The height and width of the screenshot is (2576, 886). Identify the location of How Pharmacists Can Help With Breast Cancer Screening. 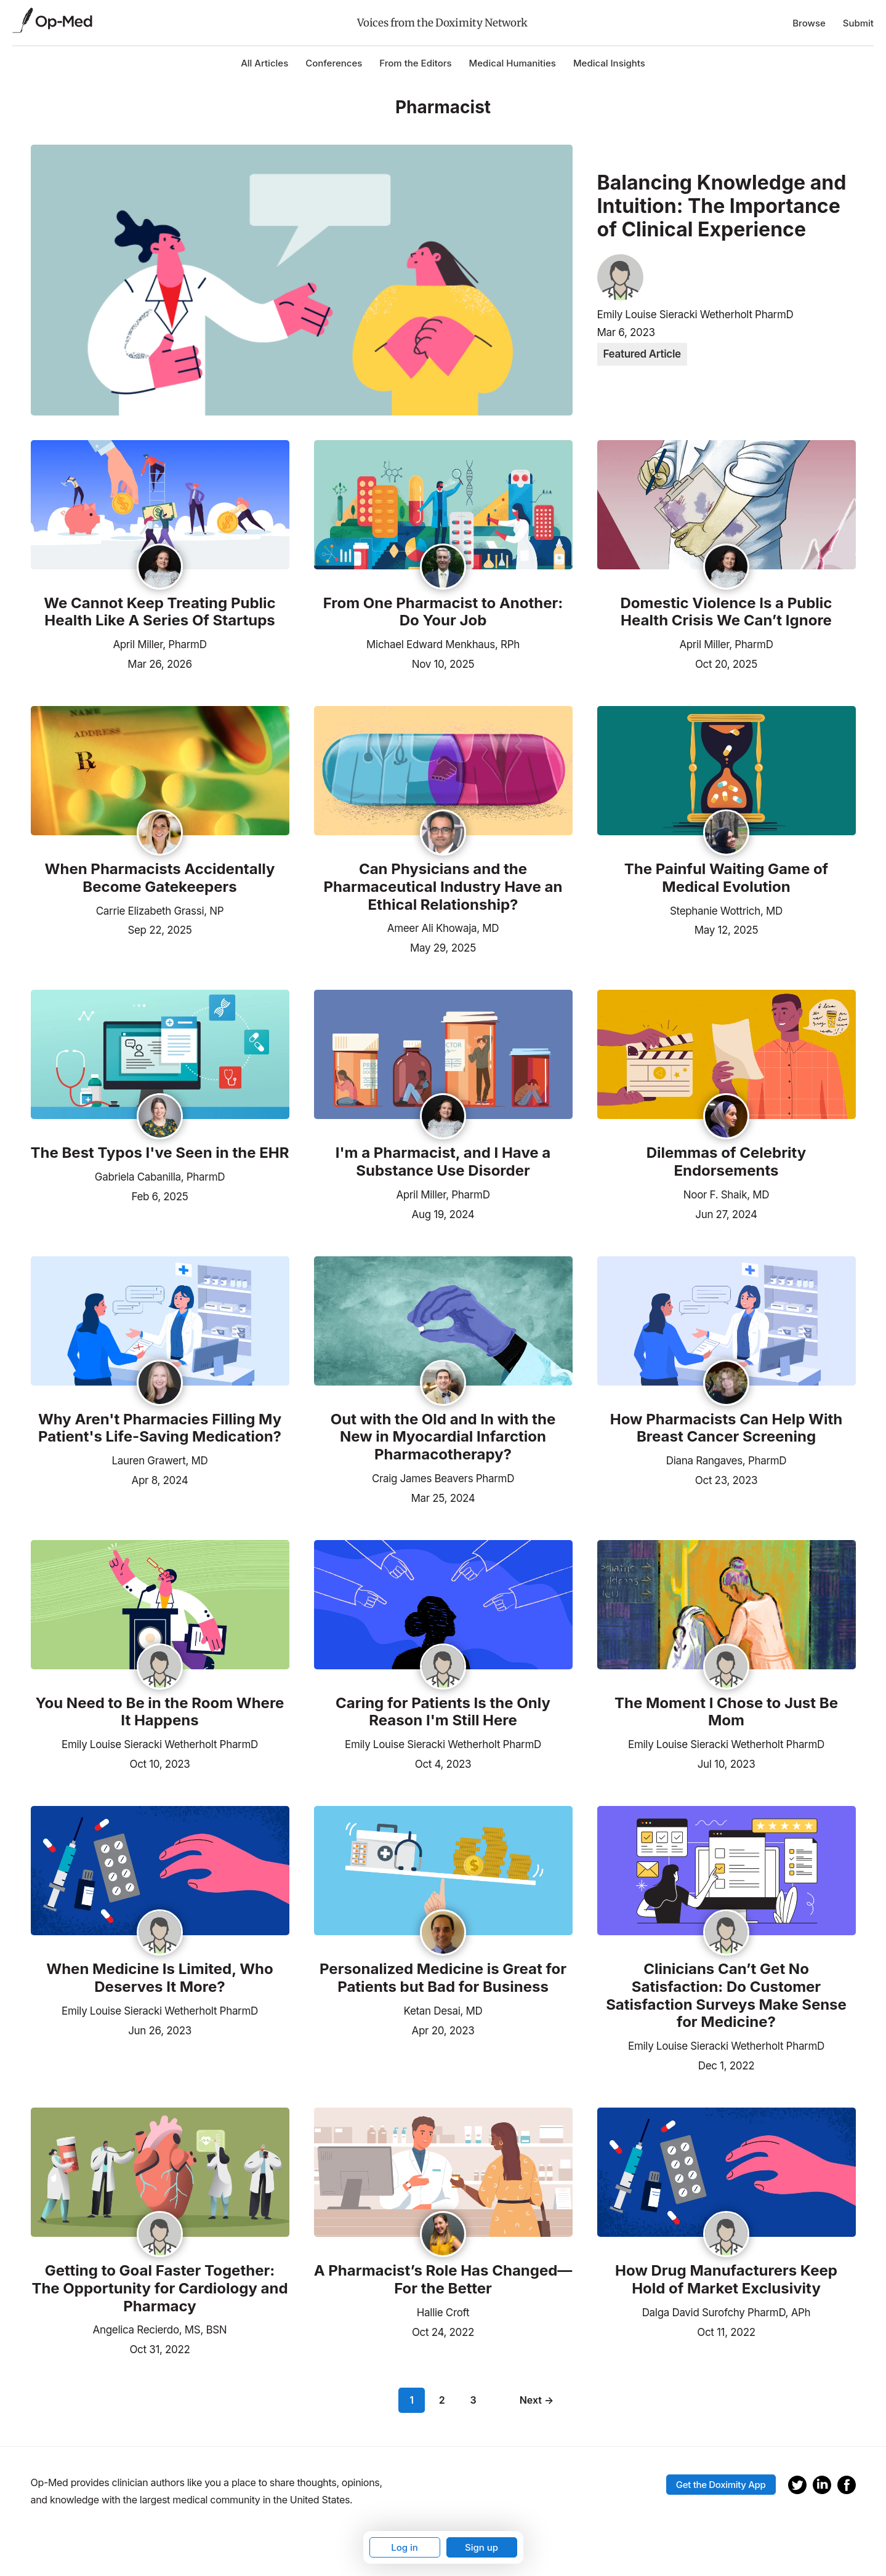
(726, 1428).